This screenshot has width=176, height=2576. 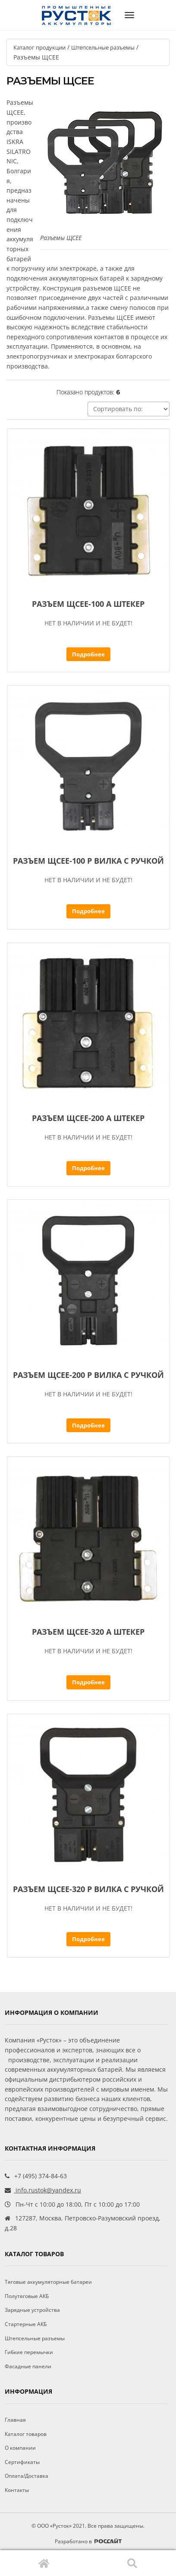 What do you see at coordinates (27, 2296) in the screenshot?
I see `Полутяговые АКБ` at bounding box center [27, 2296].